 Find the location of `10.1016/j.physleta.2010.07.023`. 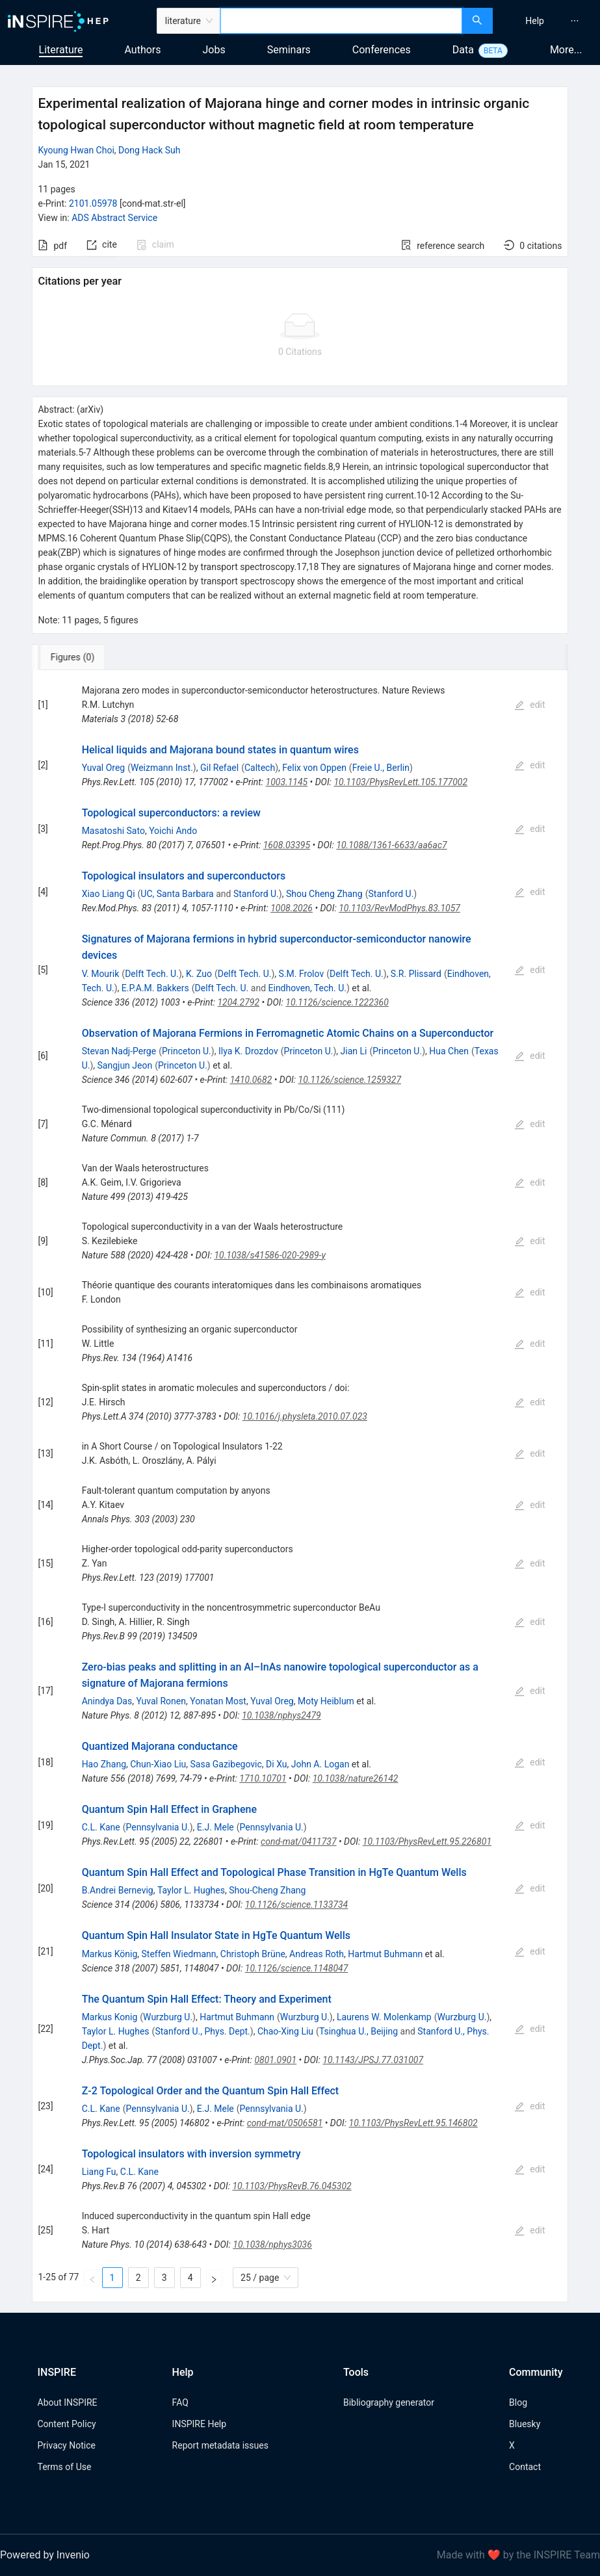

10.1016/j.physleta.2010.07.023 is located at coordinates (304, 1416).